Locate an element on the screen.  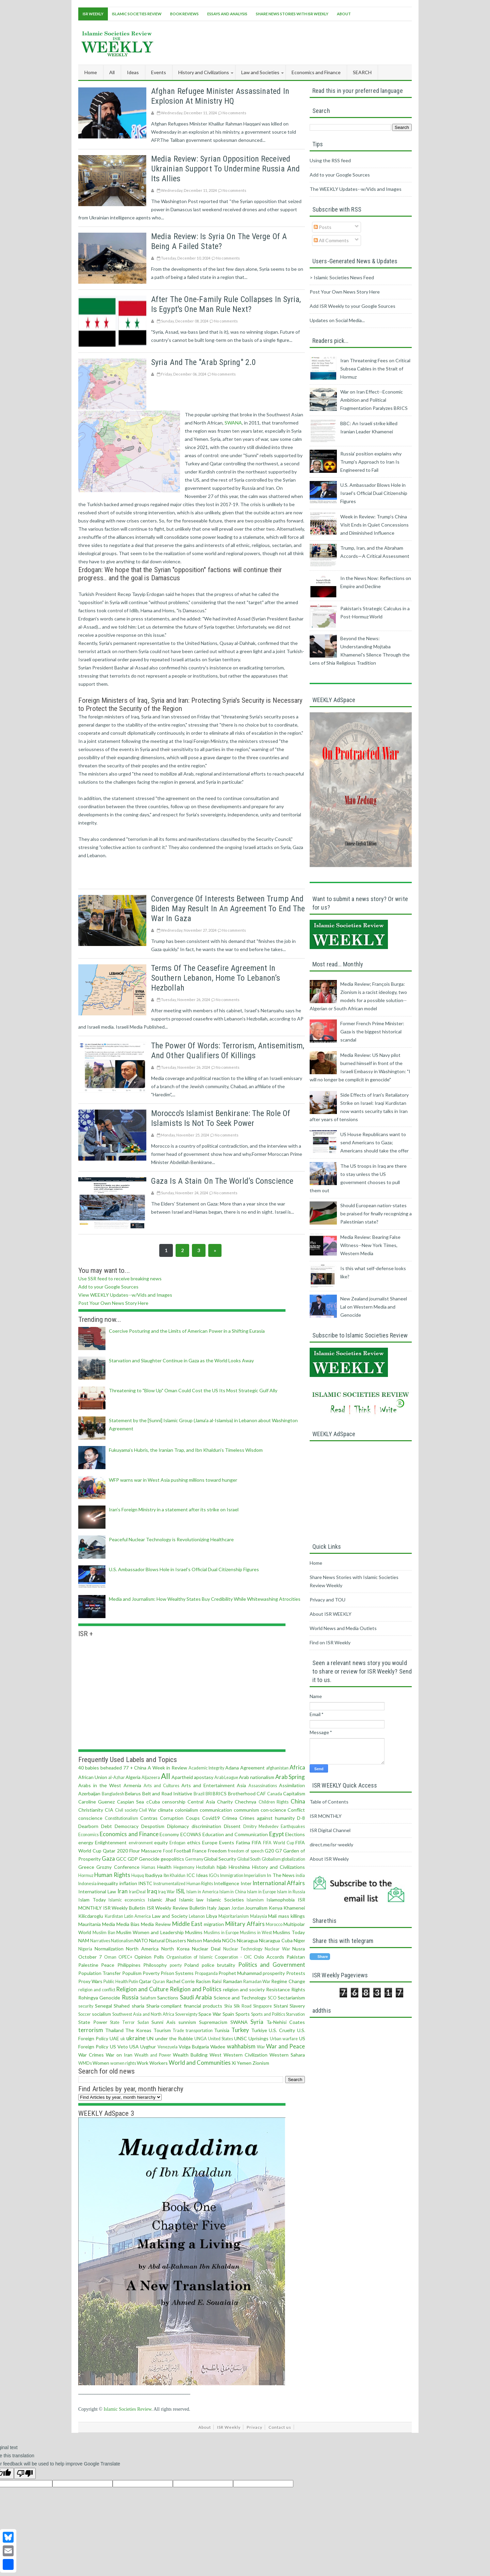
terrorism is located at coordinates (90, 2029).